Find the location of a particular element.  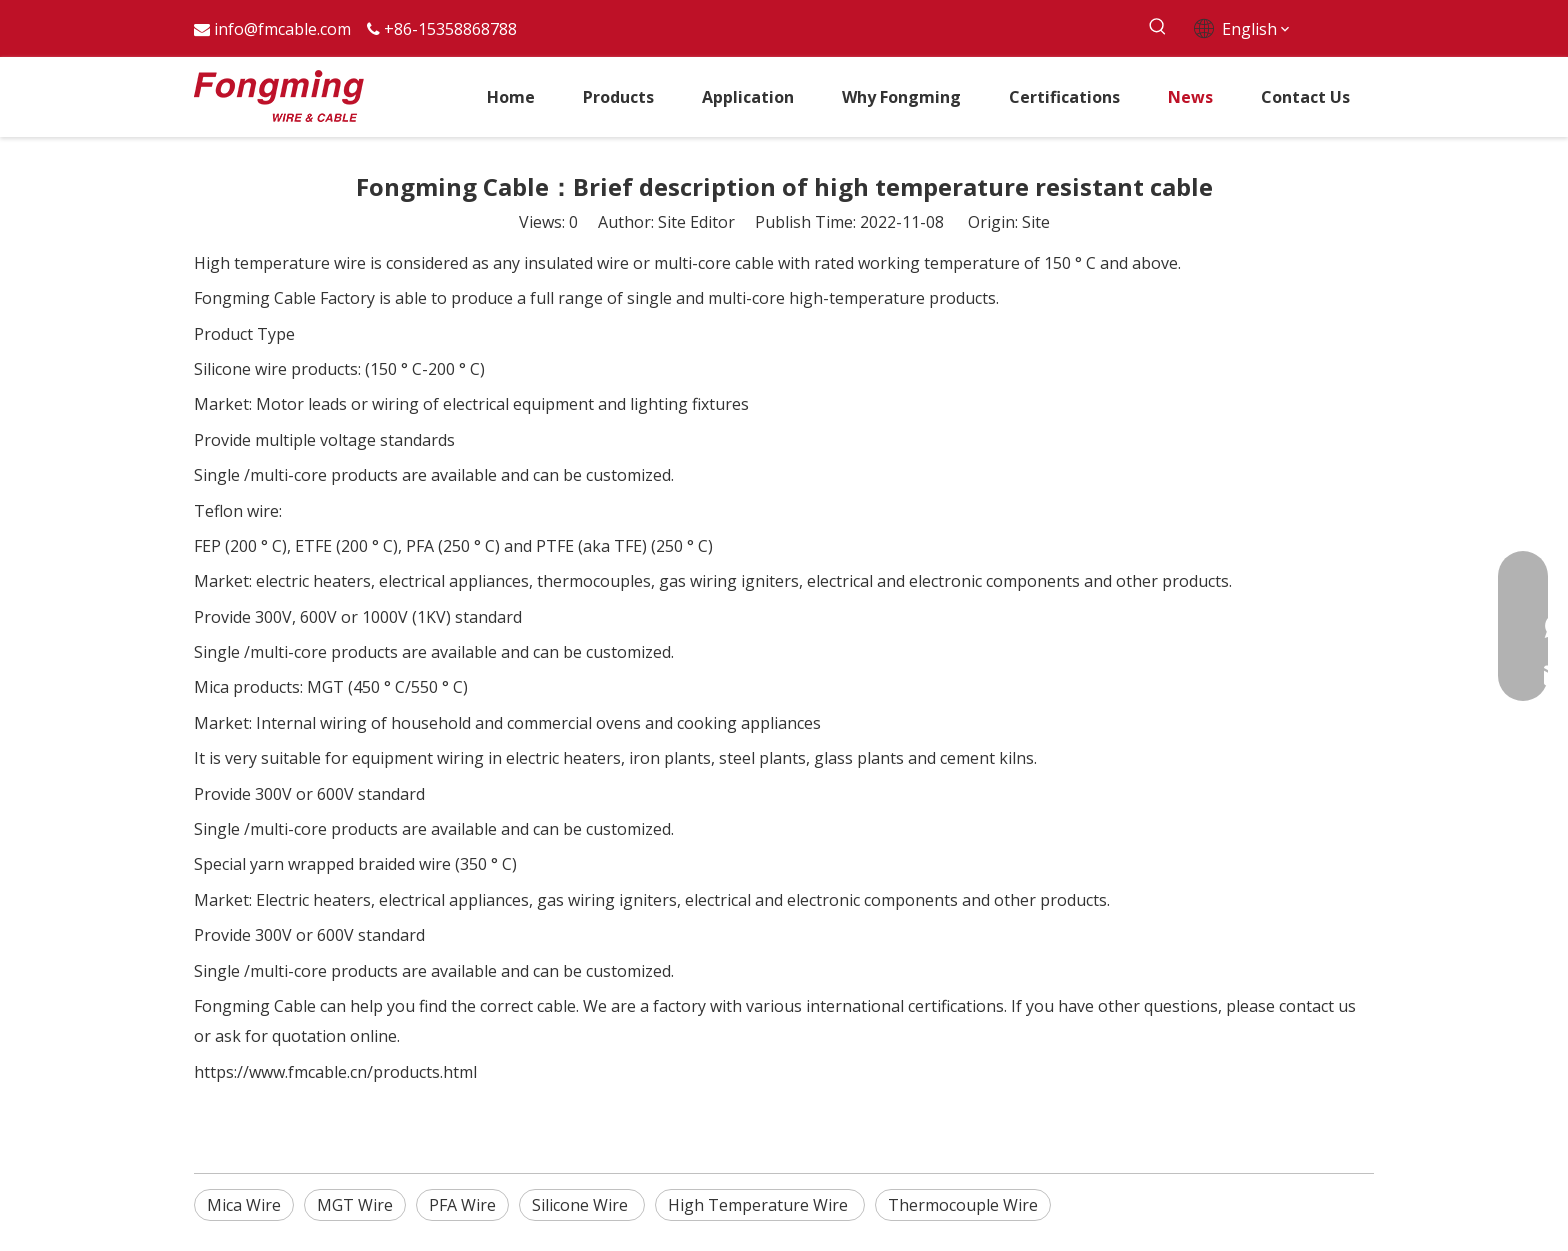

Site is located at coordinates (1036, 222).